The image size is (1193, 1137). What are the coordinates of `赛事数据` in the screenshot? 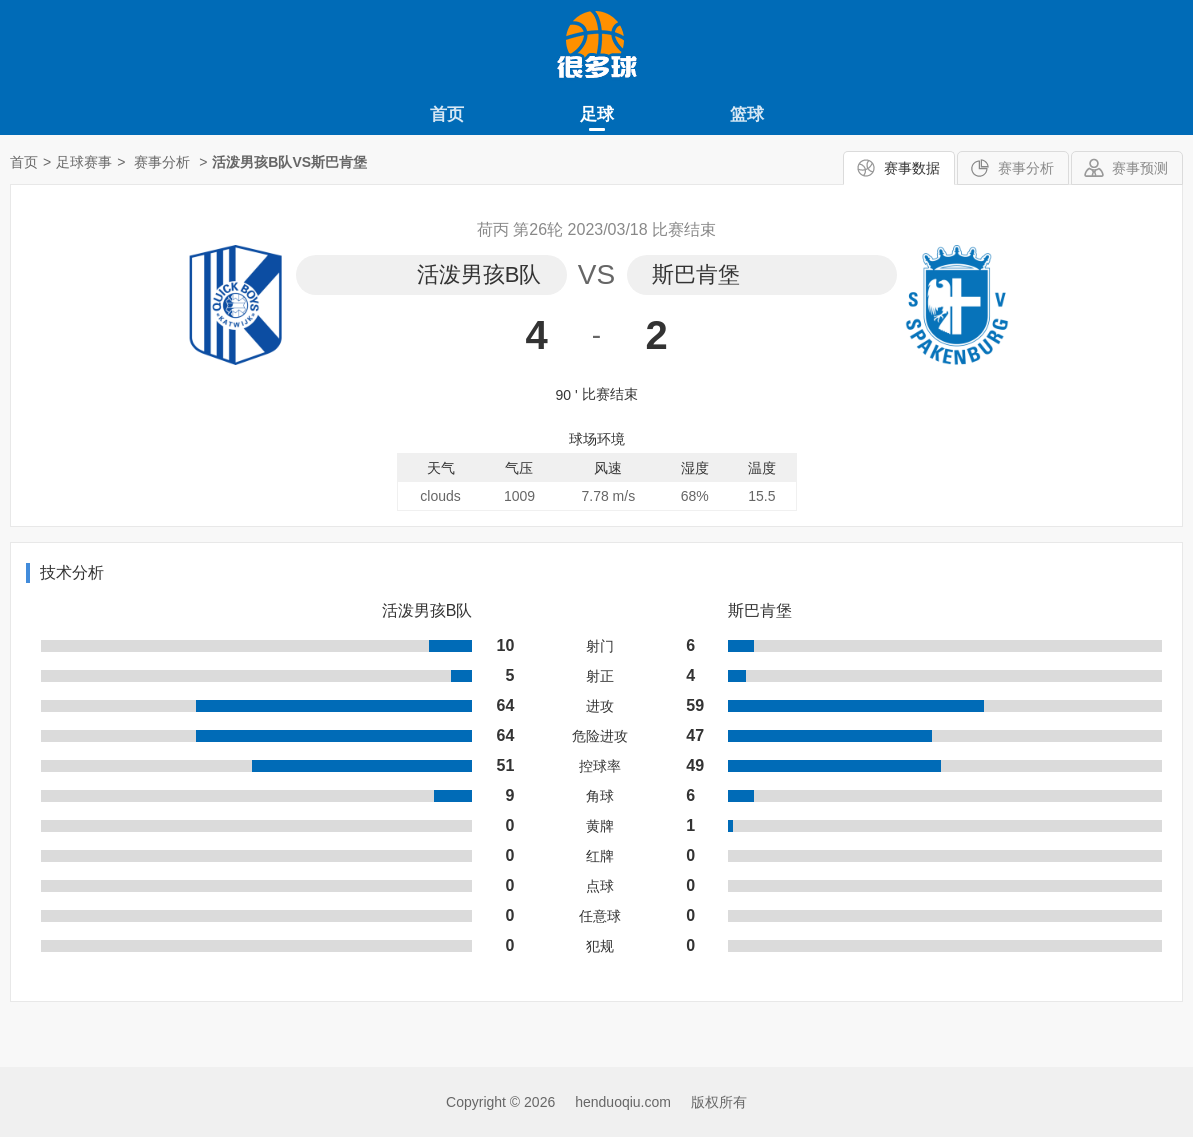 It's located at (912, 168).